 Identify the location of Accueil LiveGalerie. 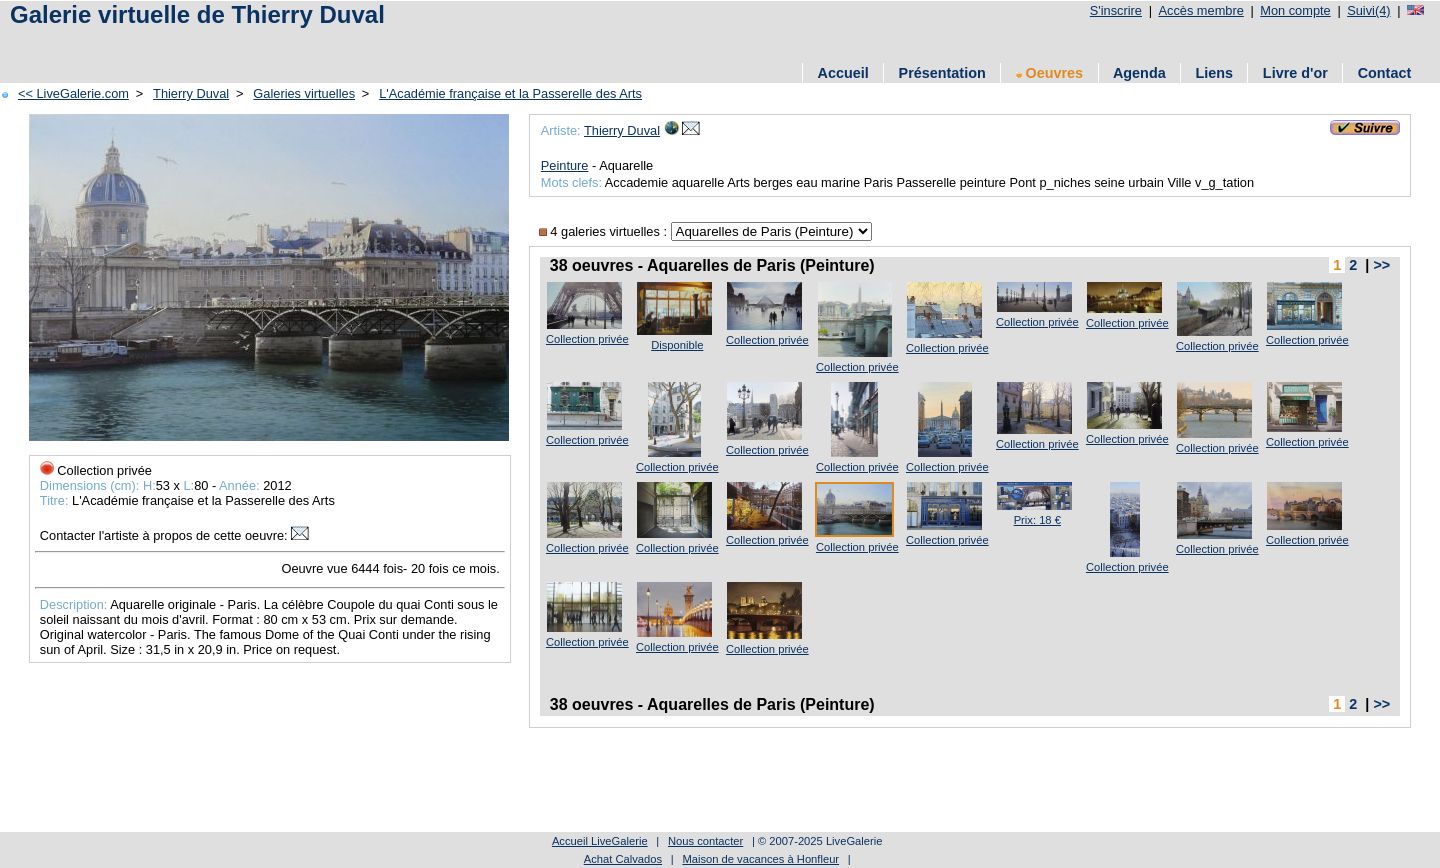
(600, 841).